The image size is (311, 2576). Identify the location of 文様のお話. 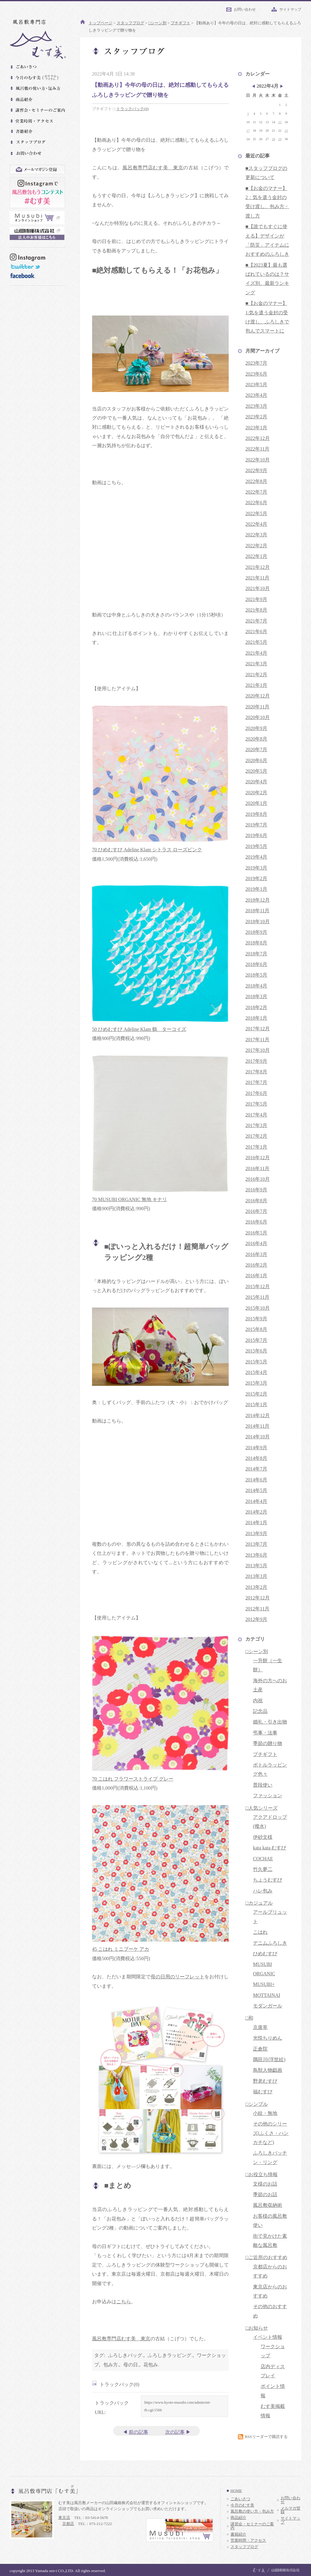
(265, 2183).